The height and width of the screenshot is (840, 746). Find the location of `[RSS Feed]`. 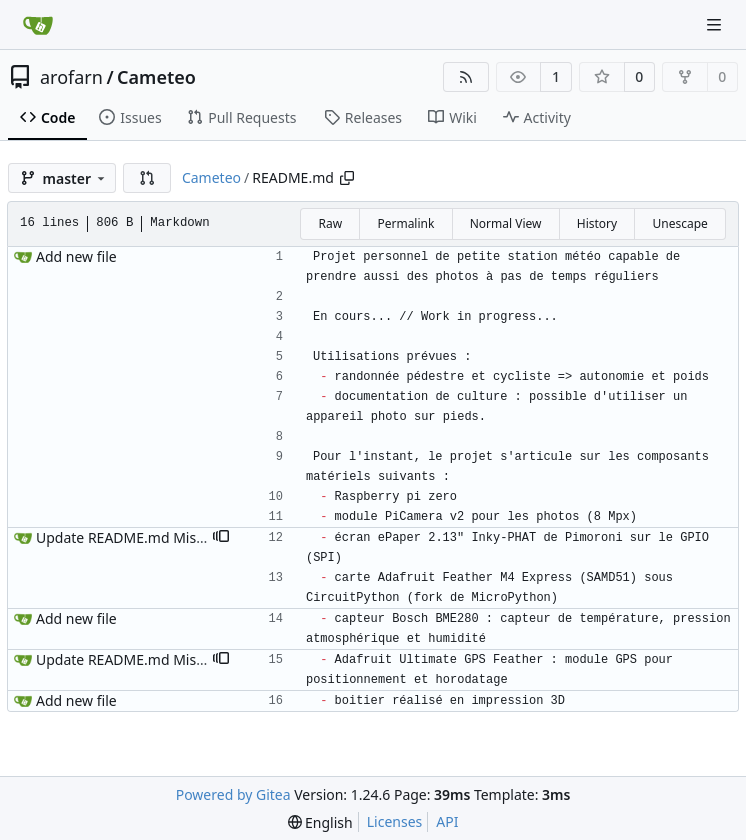

[RSS Feed] is located at coordinates (466, 77).